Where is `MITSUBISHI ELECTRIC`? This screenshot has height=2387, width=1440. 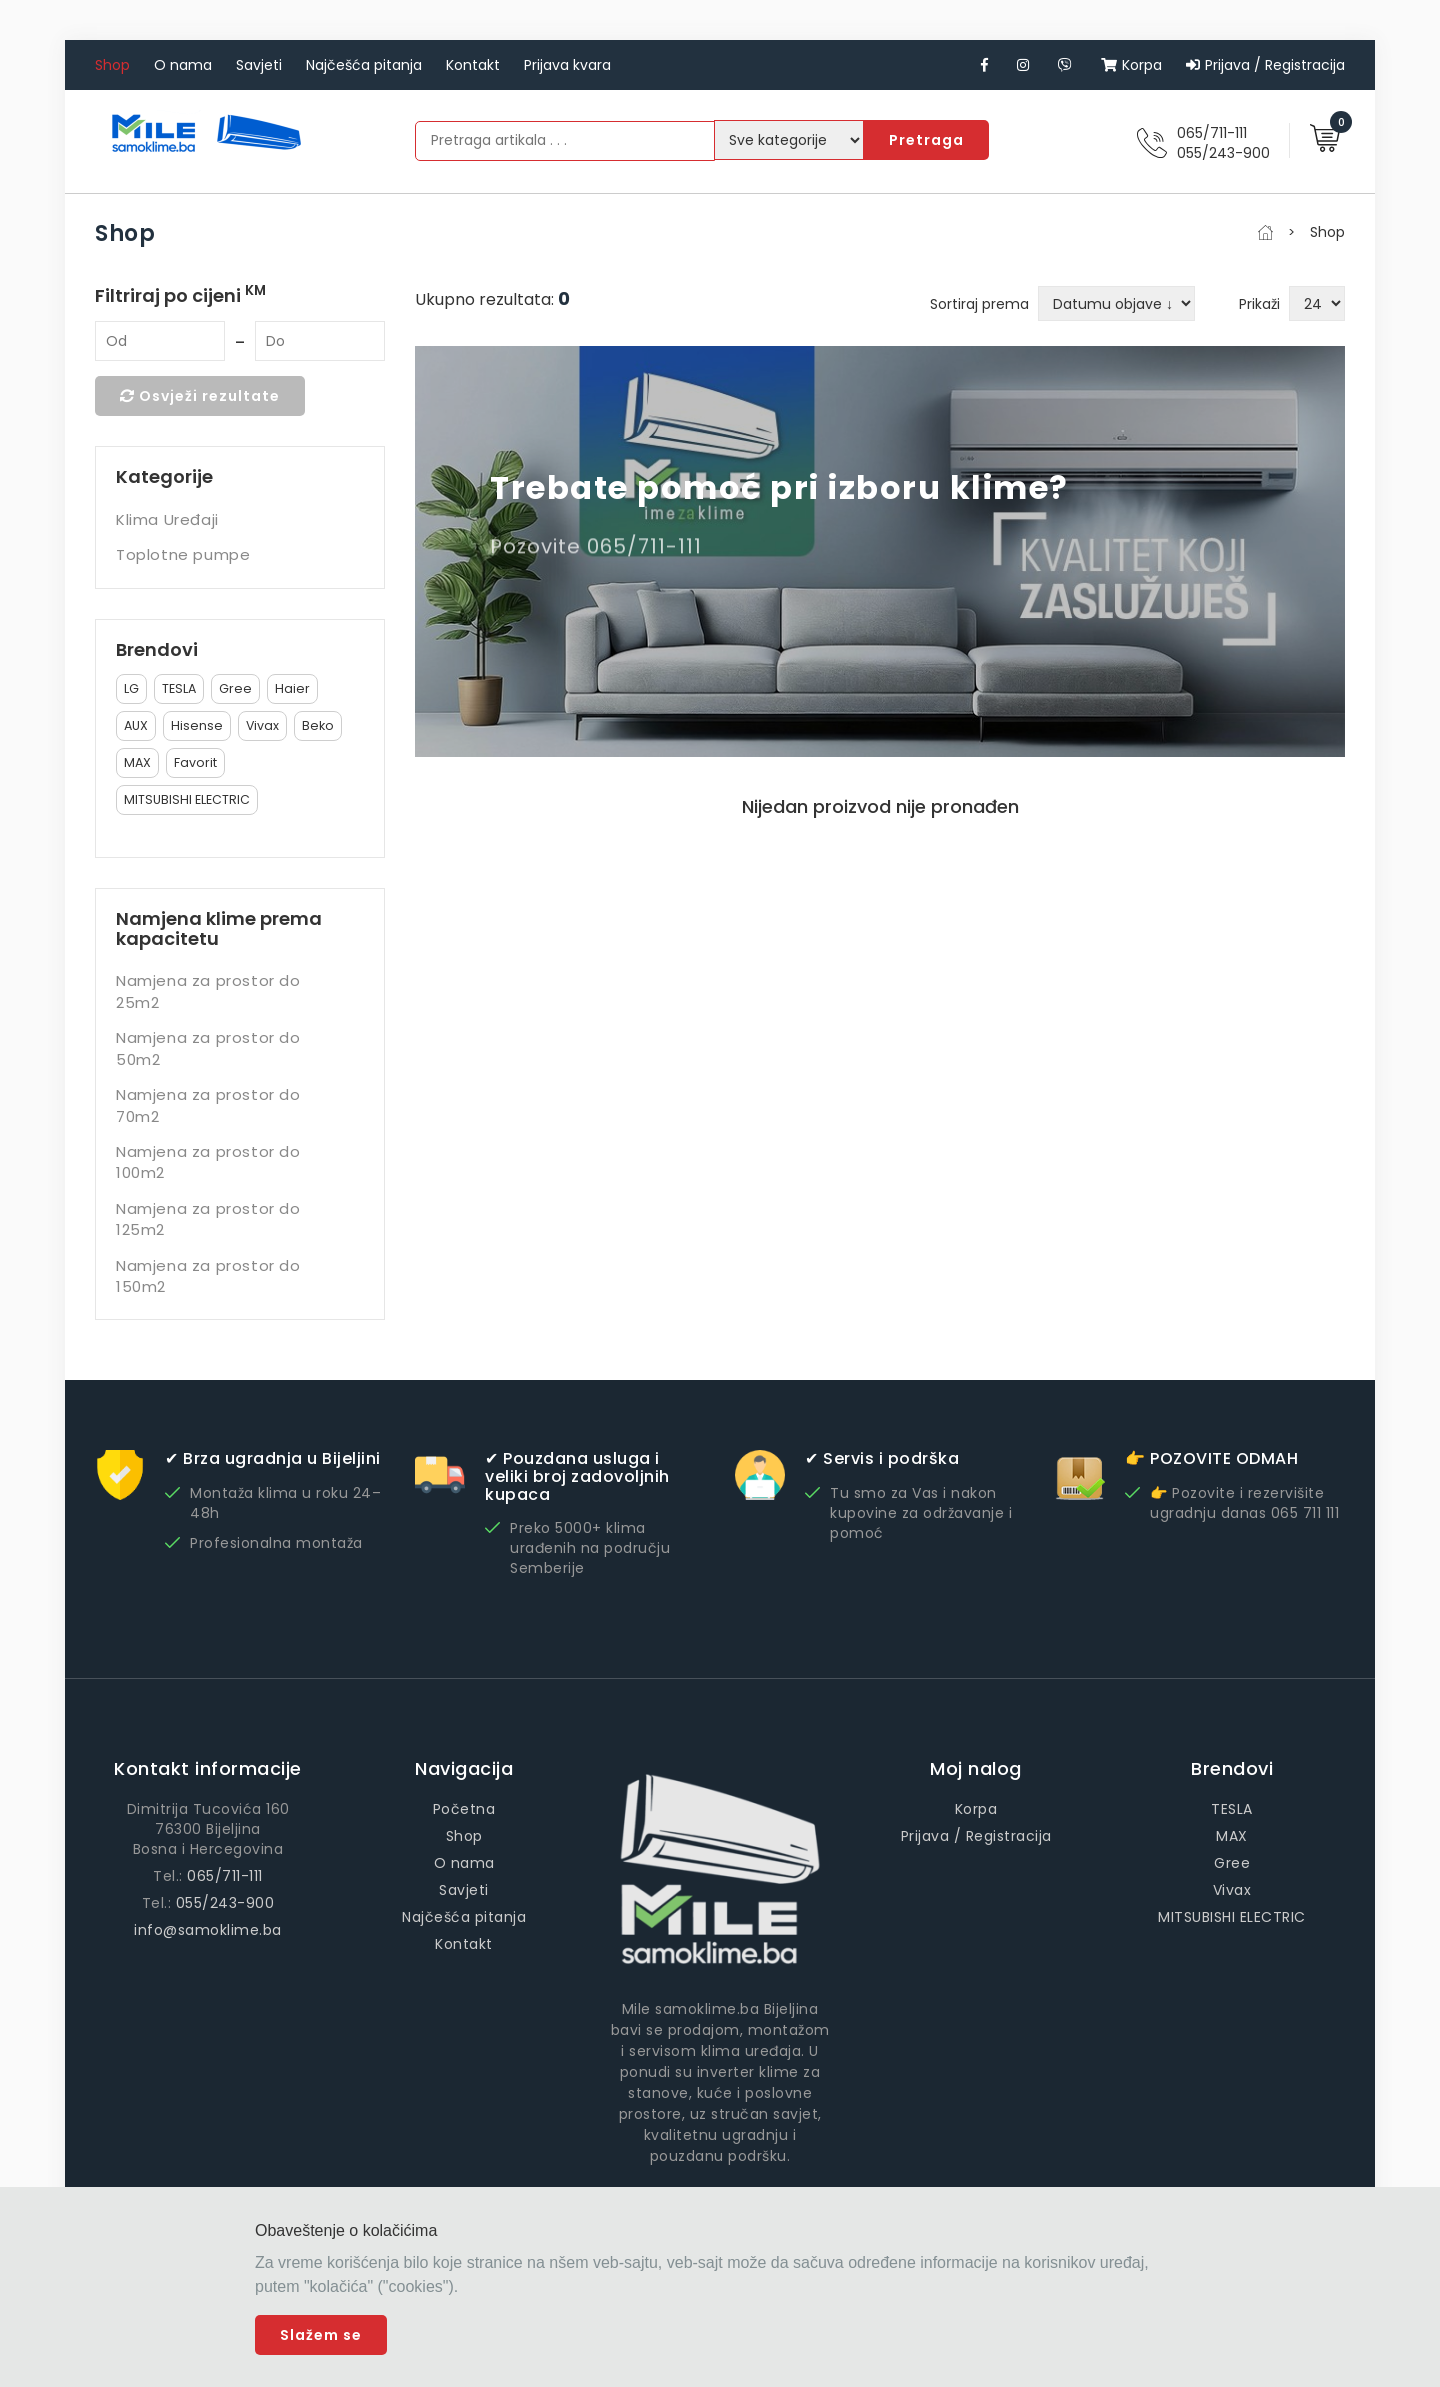
MITSUBISHI ELECTRIC is located at coordinates (187, 799).